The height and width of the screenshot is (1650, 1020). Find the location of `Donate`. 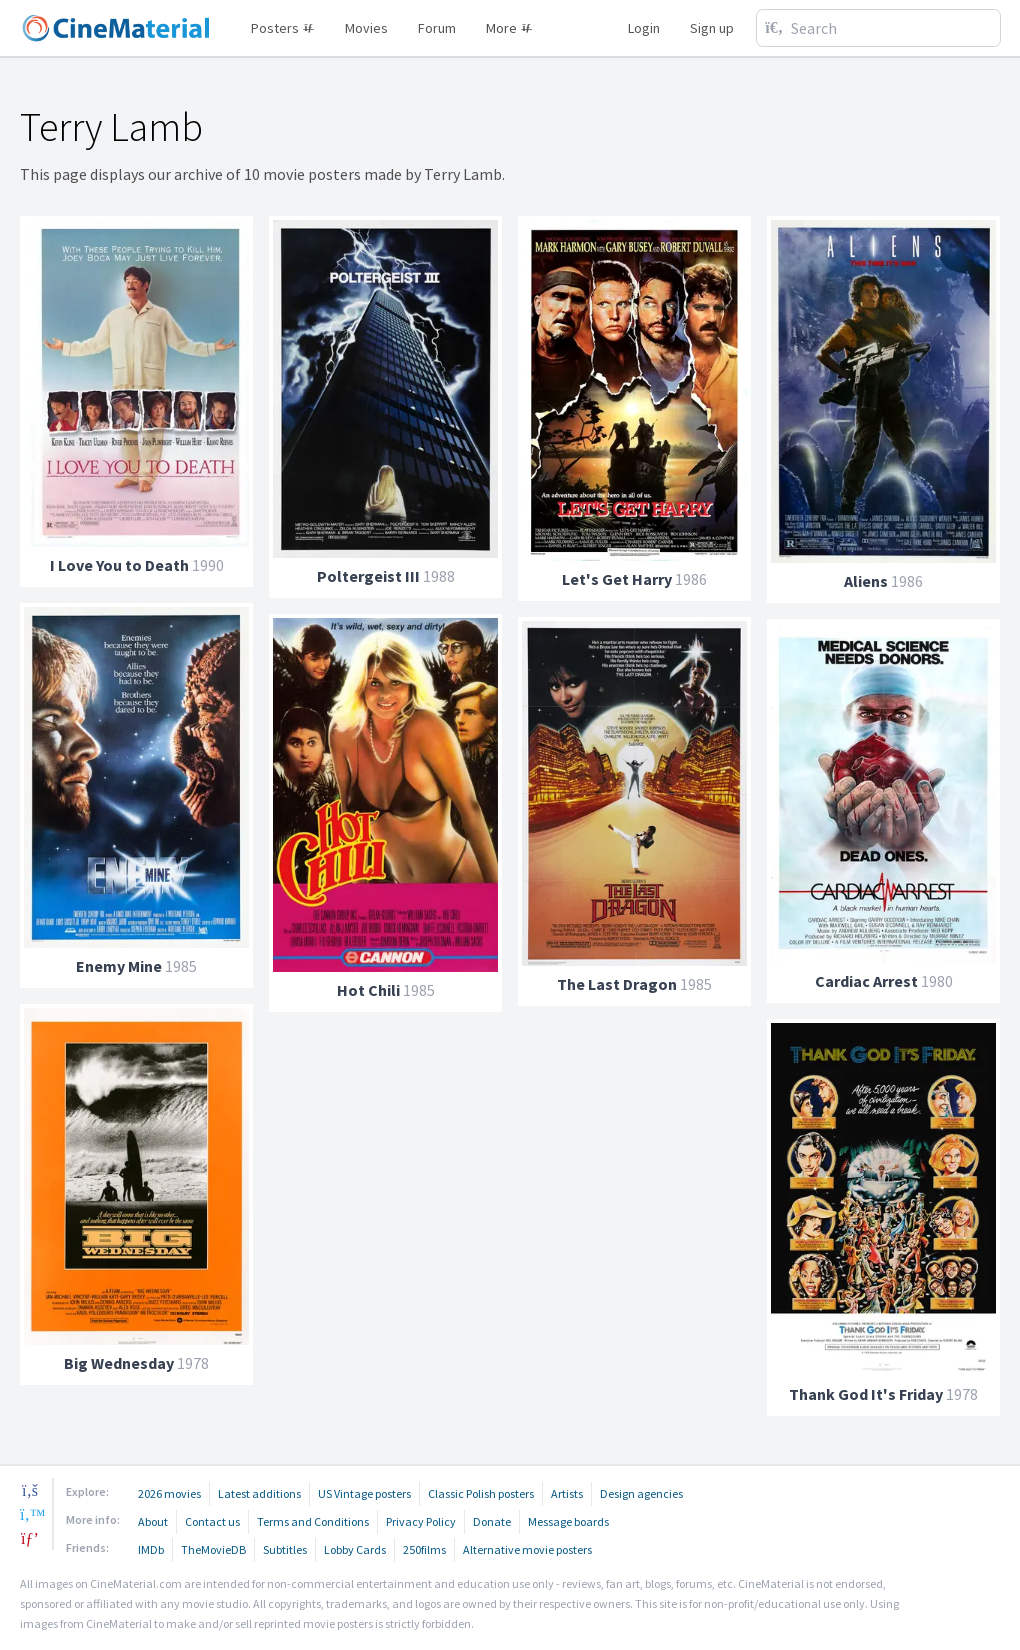

Donate is located at coordinates (492, 1521).